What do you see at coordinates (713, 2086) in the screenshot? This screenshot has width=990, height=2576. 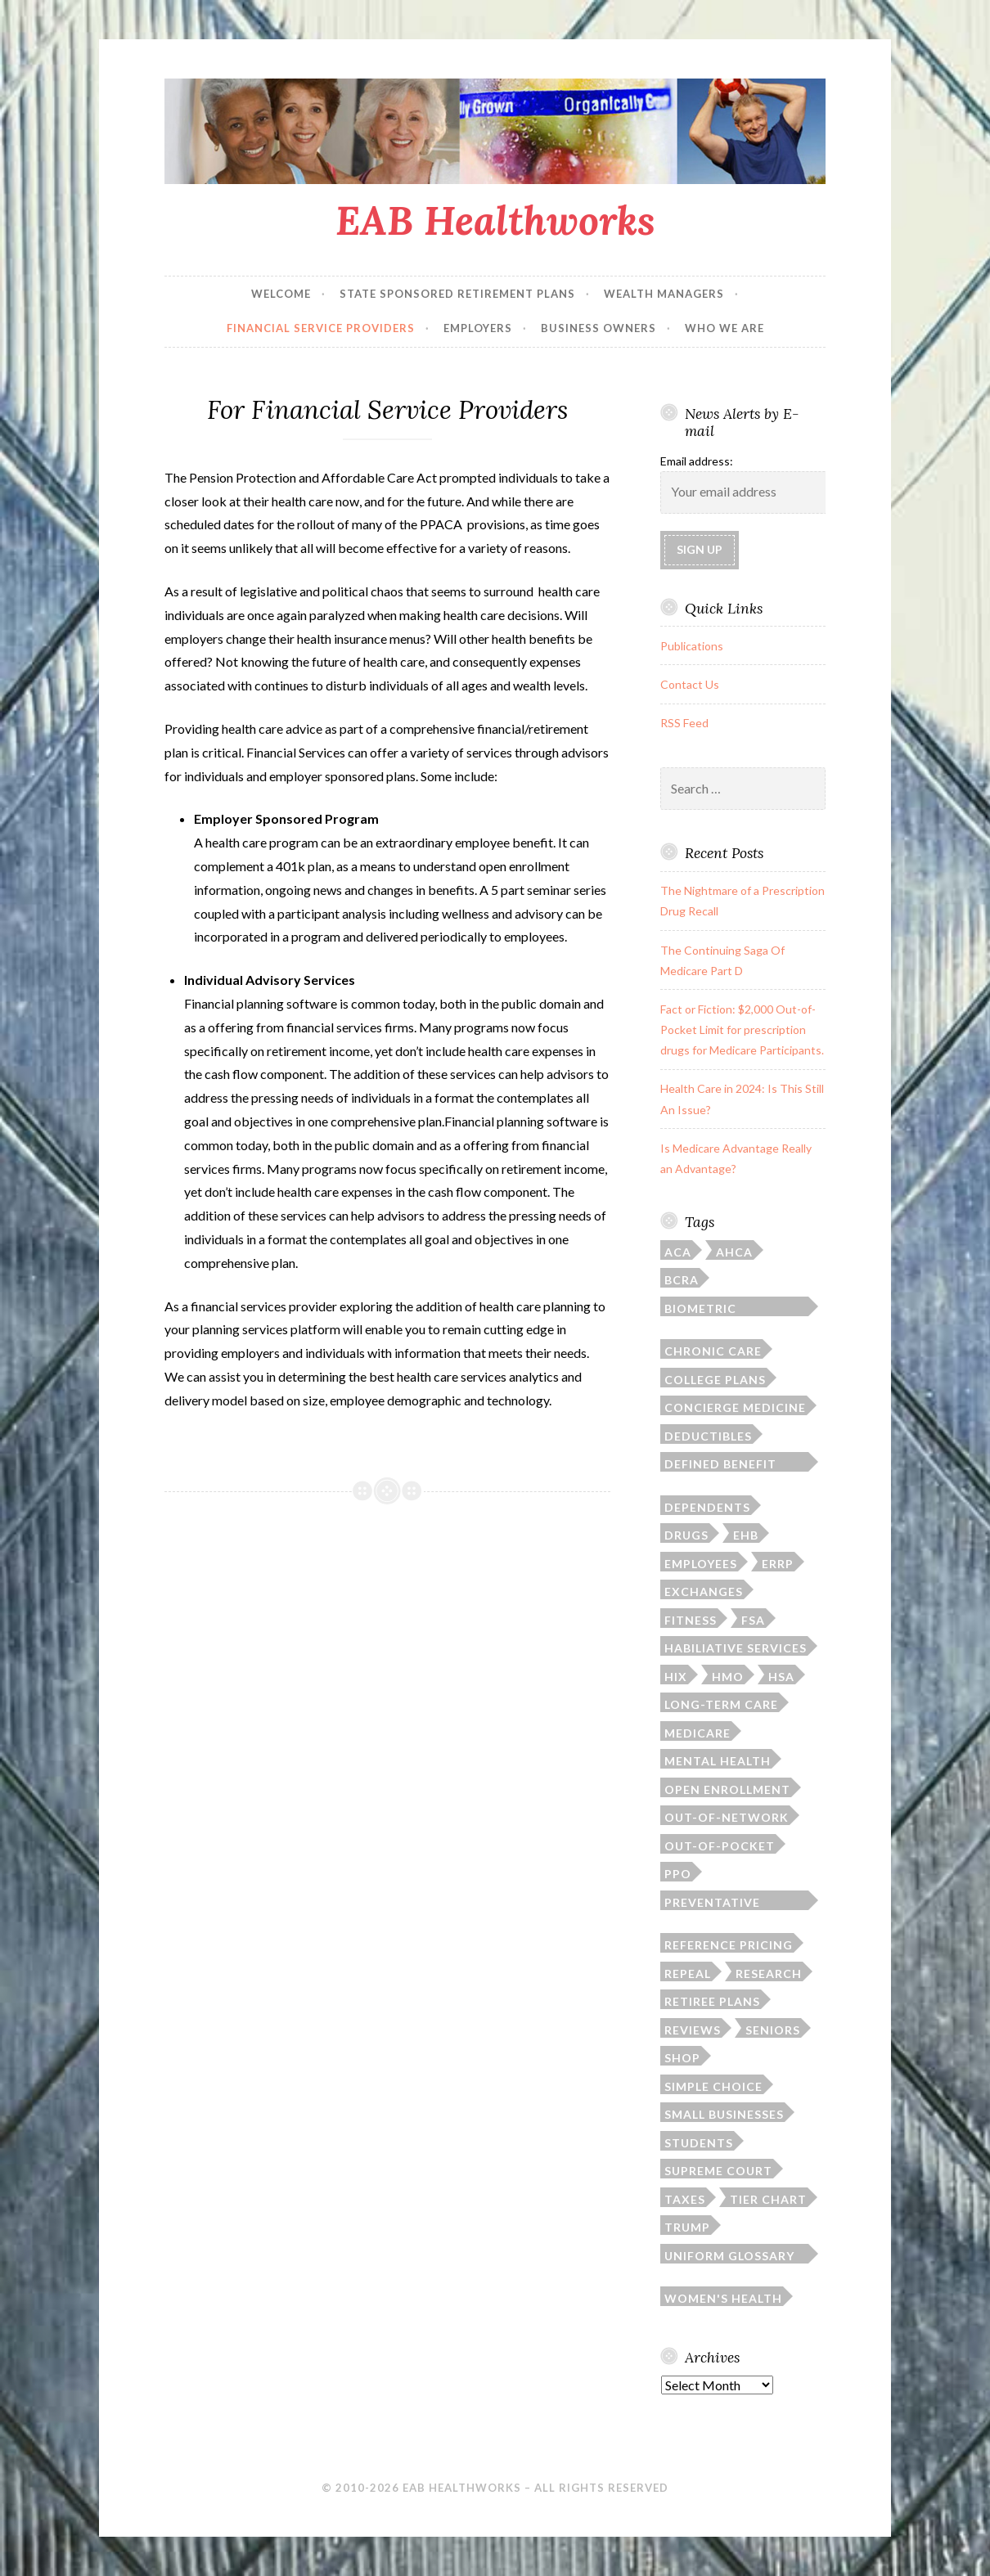 I see `simple choice [simple choice (1 item)]` at bounding box center [713, 2086].